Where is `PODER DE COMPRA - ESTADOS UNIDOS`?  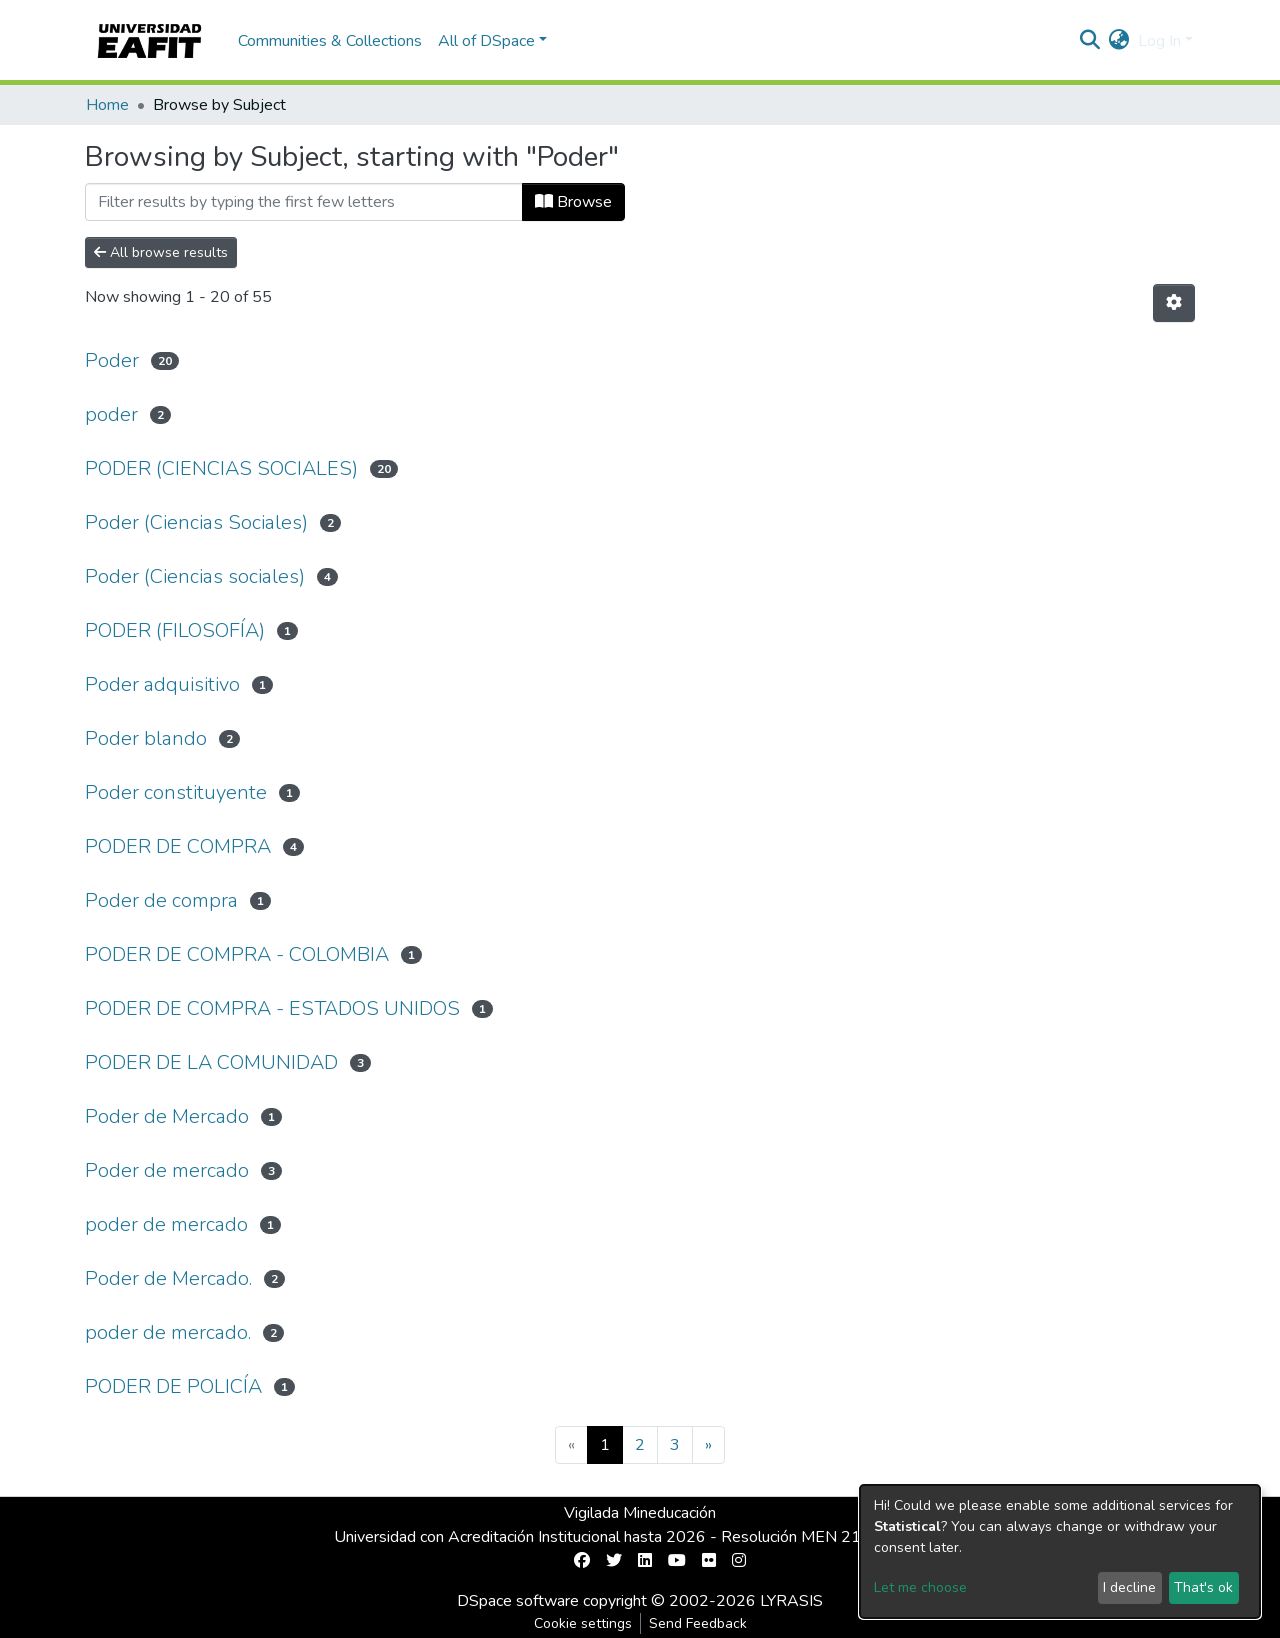 PODER DE COMPRA - ESTADOS UNIDOS is located at coordinates (272, 1008).